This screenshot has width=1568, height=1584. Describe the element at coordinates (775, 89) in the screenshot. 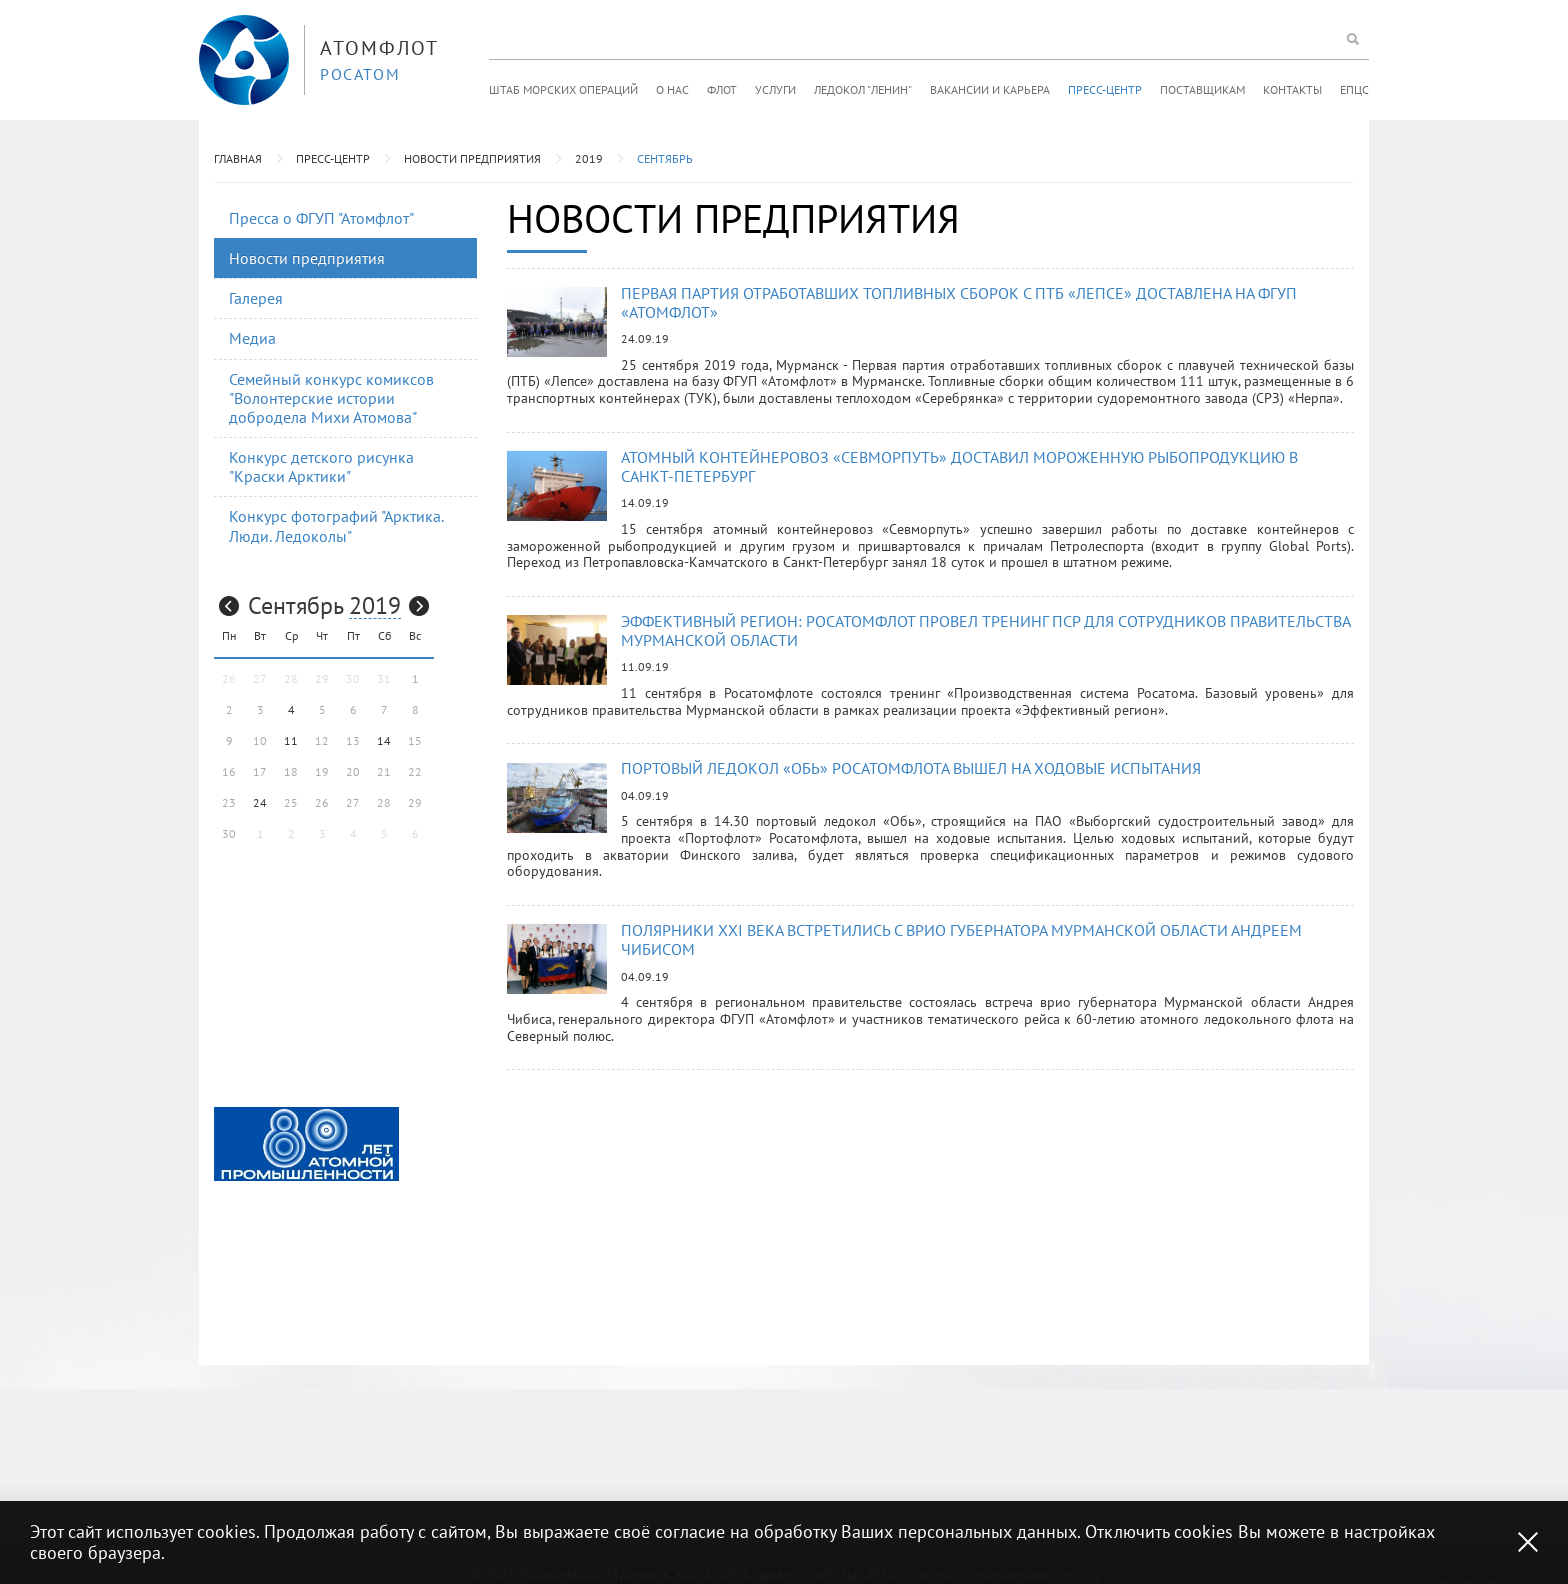

I see `Услуги` at that location.